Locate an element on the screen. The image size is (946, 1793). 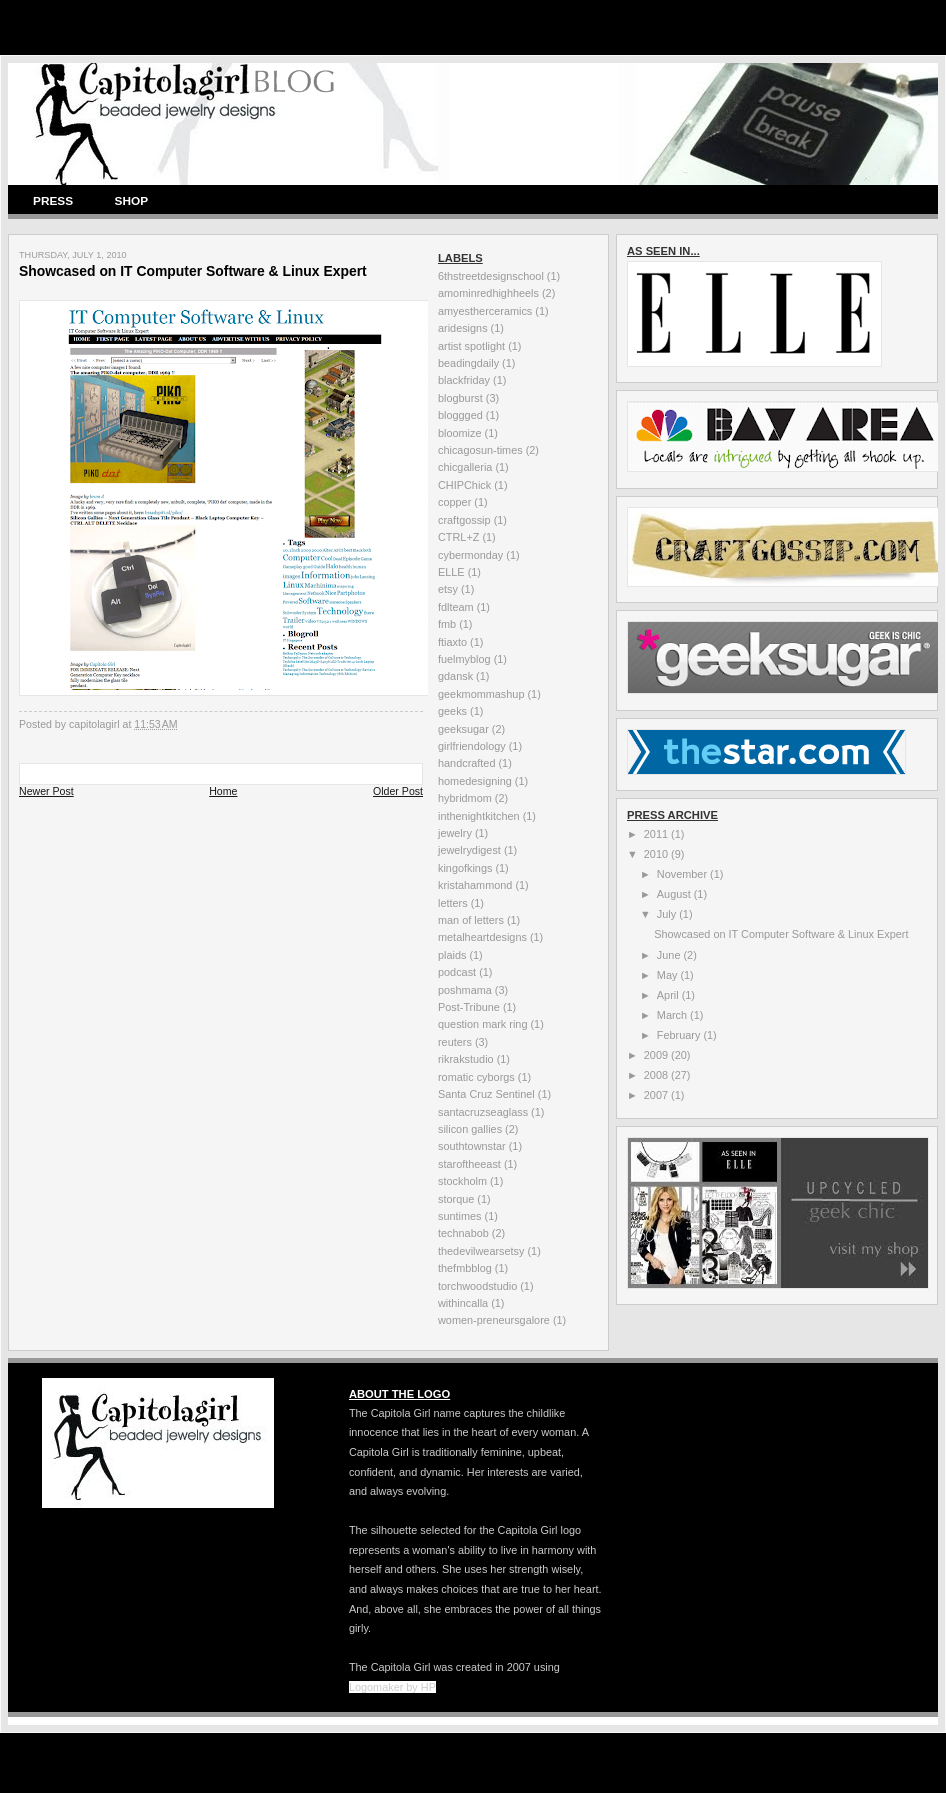
aridesigns is located at coordinates (463, 328).